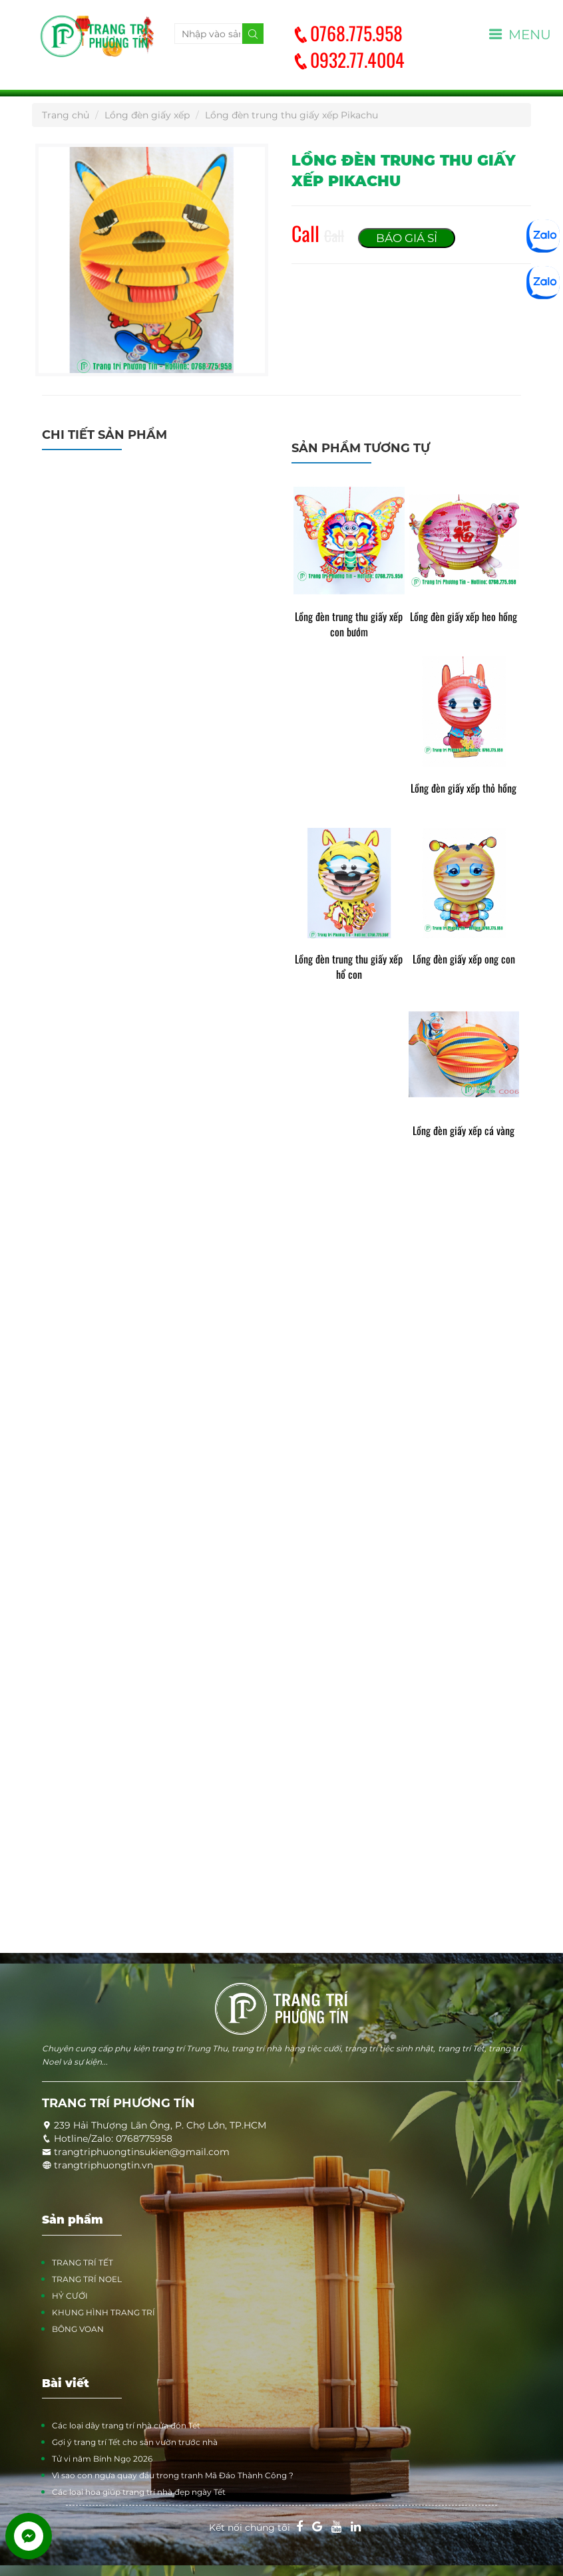 The height and width of the screenshot is (2576, 563). What do you see at coordinates (463, 1130) in the screenshot?
I see `Lồng đèn giấy xếp cá vàng` at bounding box center [463, 1130].